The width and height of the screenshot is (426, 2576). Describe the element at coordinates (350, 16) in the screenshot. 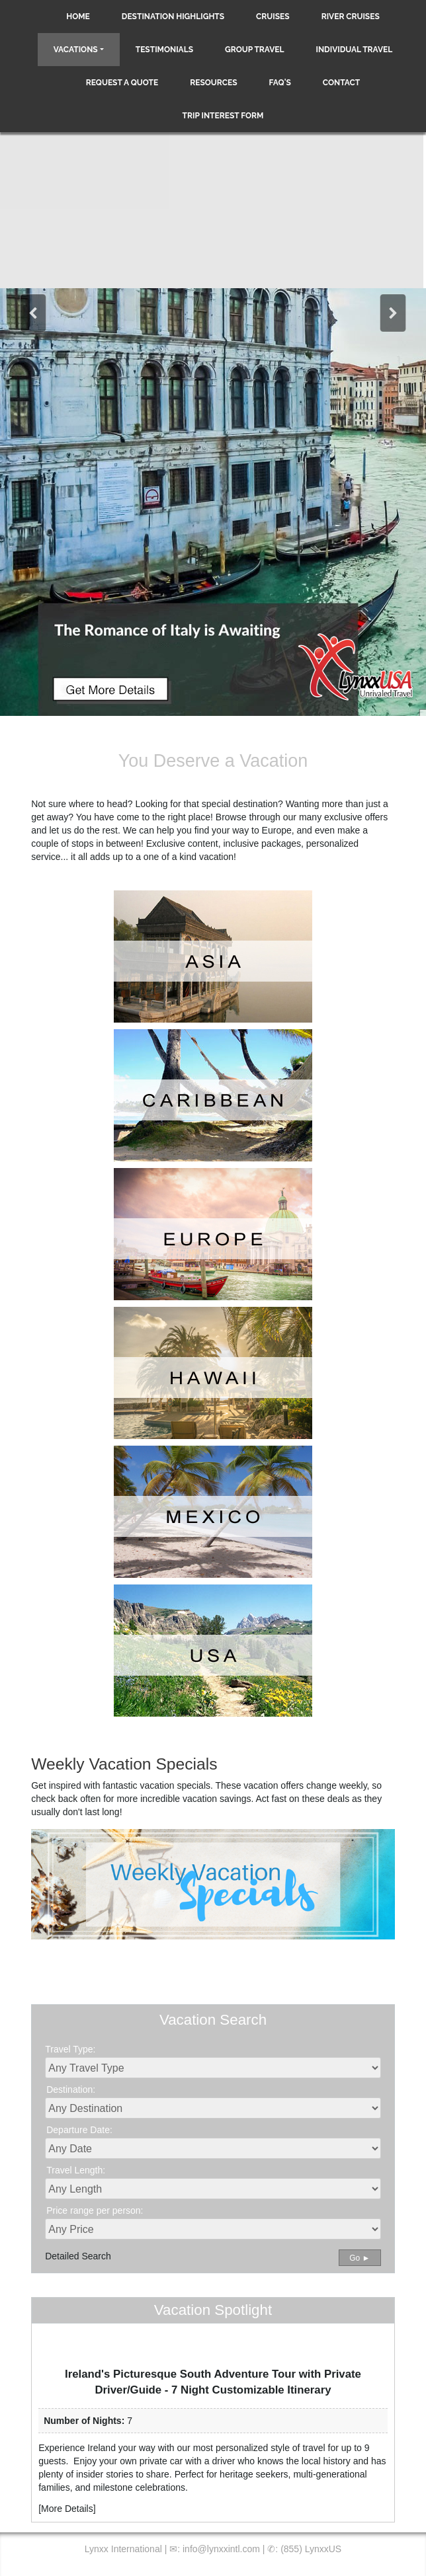

I see `River Cruises` at that location.